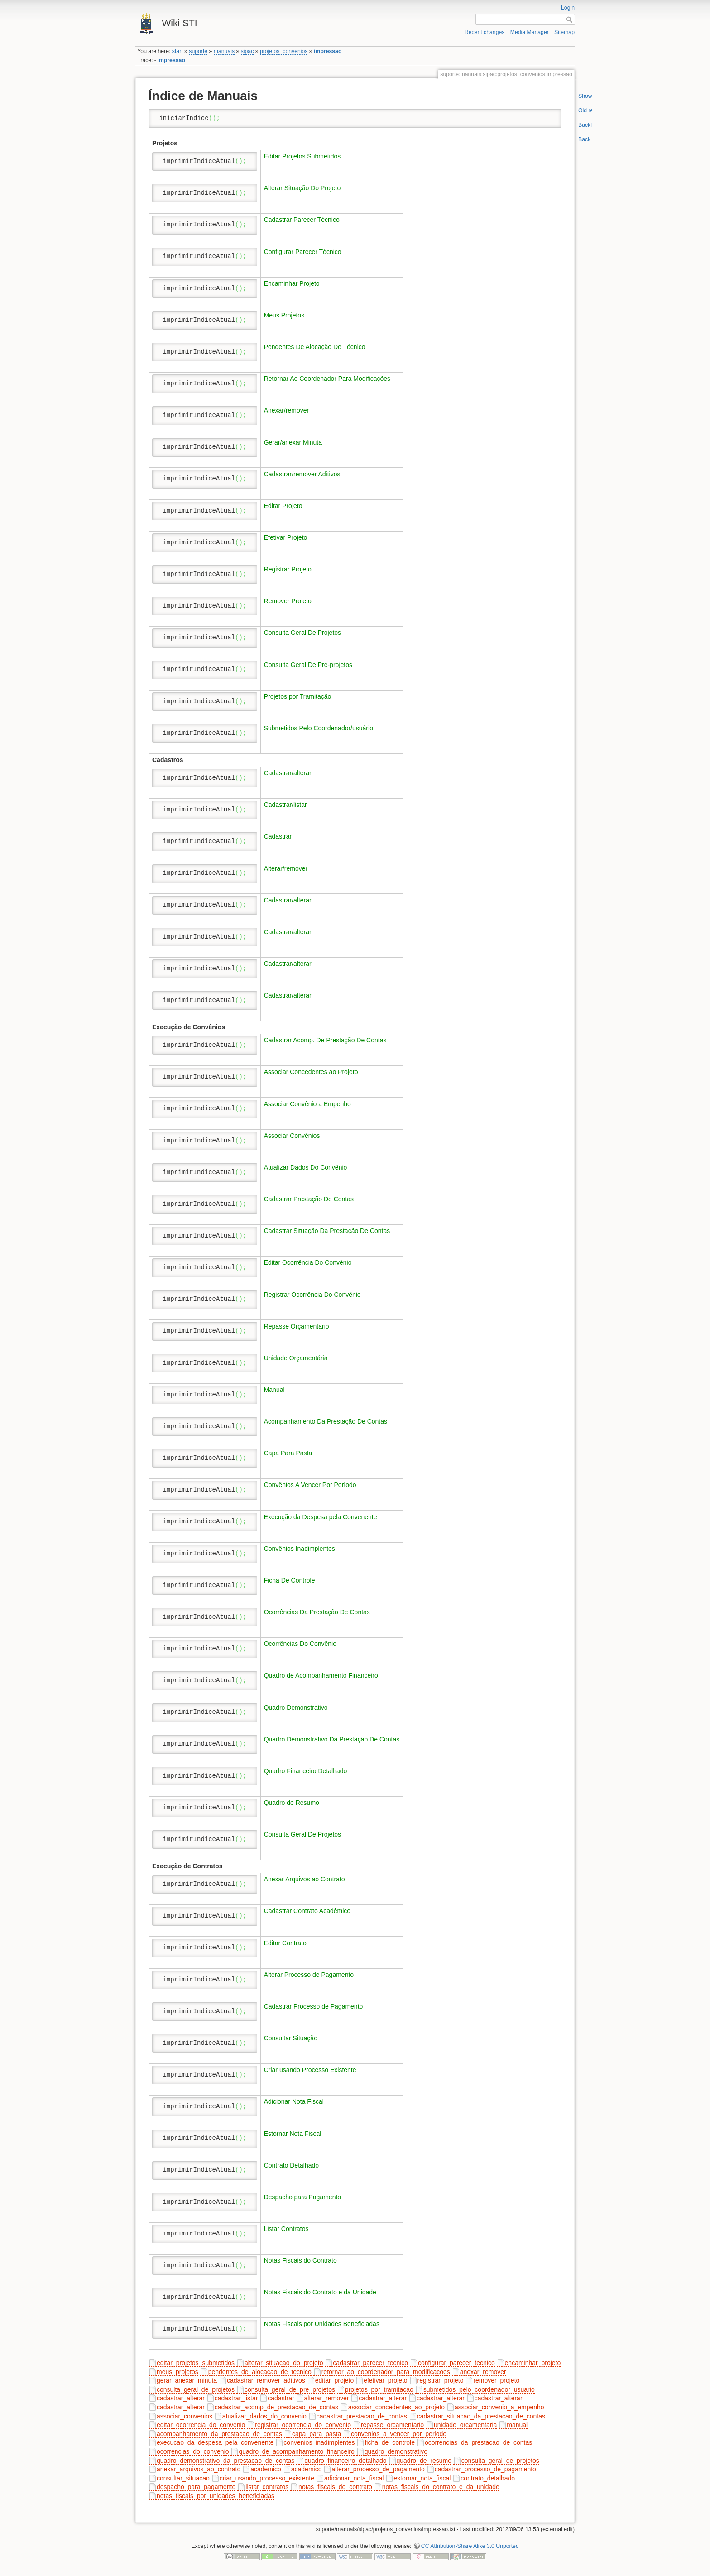 This screenshot has width=710, height=2576. I want to click on projetos_por_tramitacao, so click(379, 2389).